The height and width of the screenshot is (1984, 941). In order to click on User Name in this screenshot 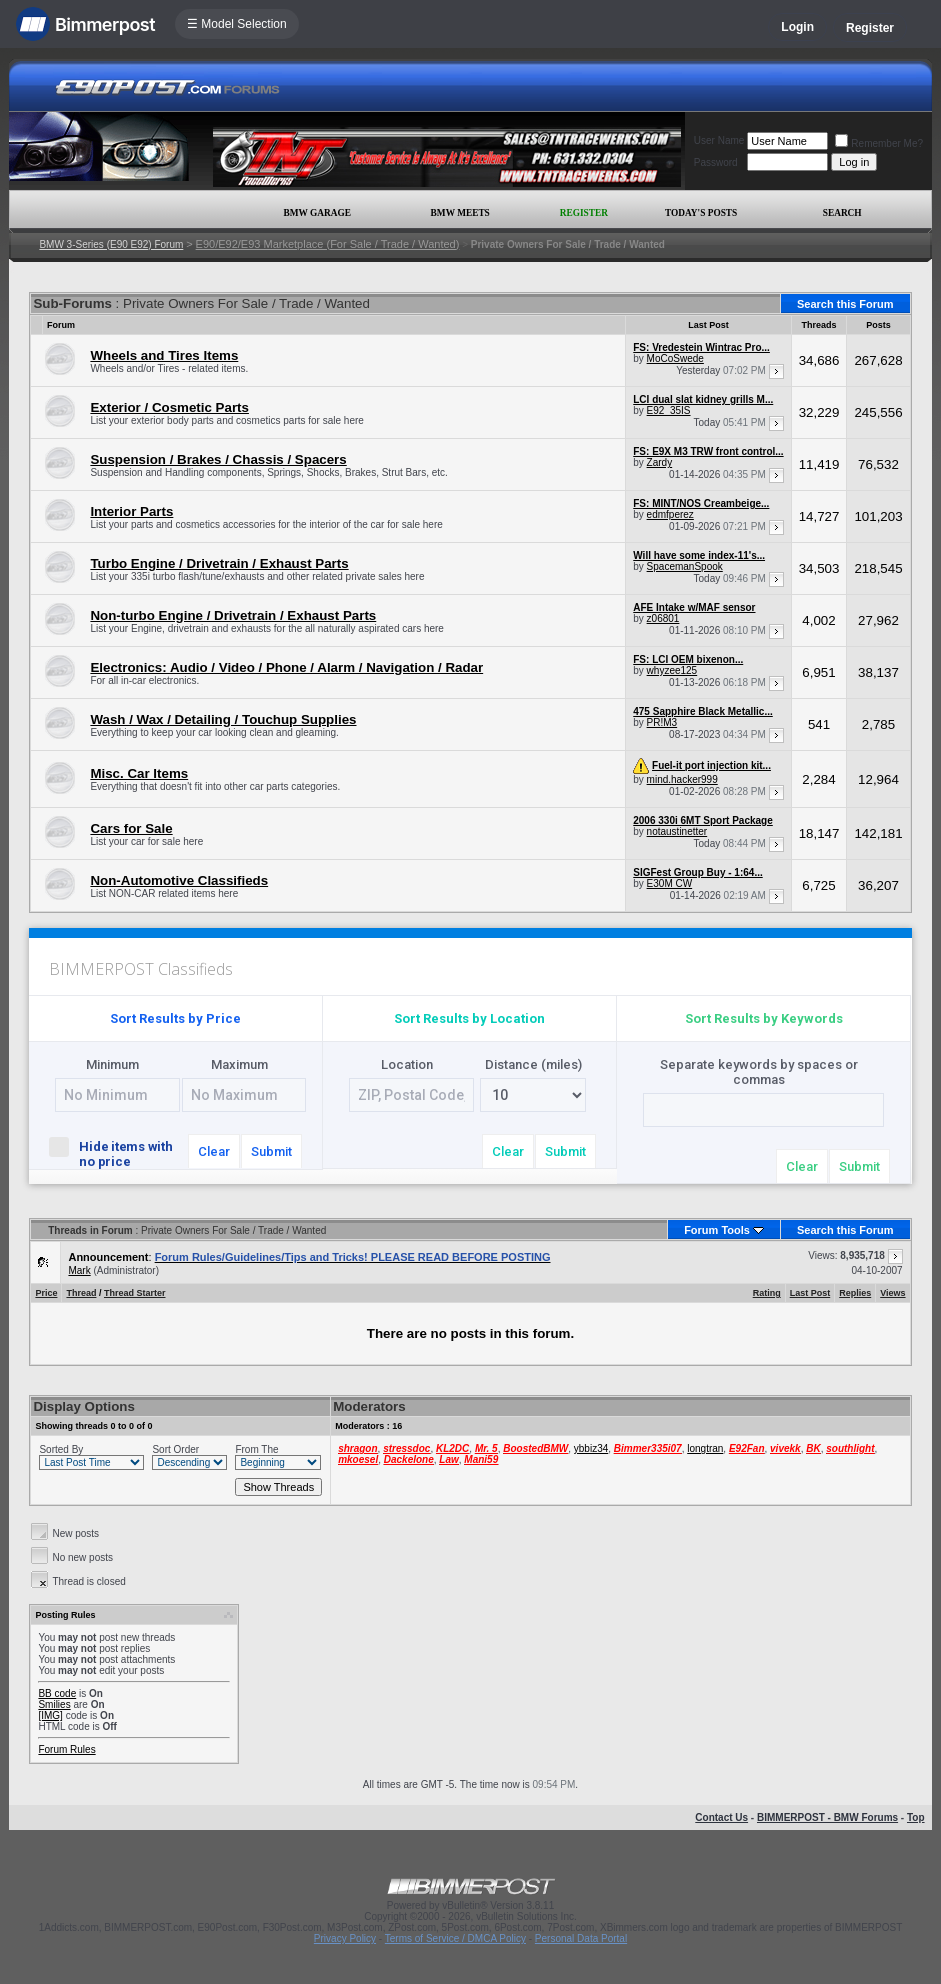, I will do `click(719, 140)`.